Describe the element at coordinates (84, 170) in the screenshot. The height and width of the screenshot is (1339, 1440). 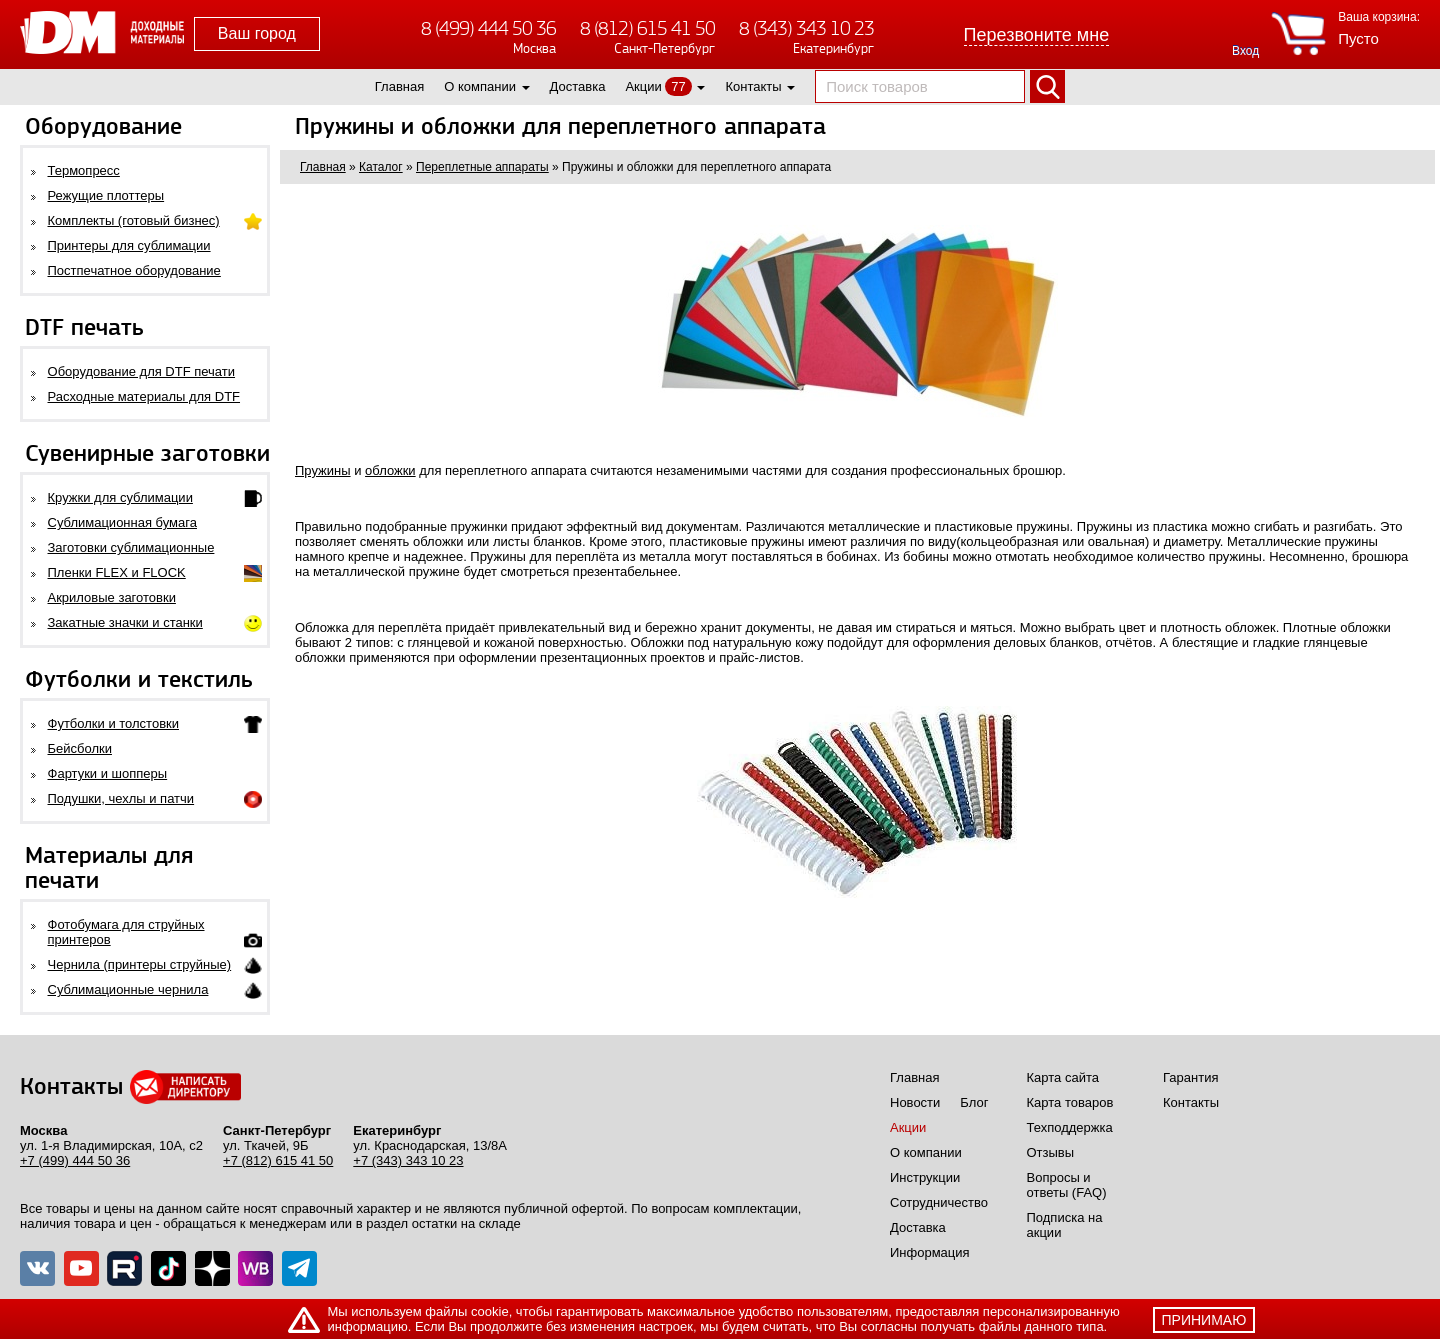
I see `Термопресс` at that location.